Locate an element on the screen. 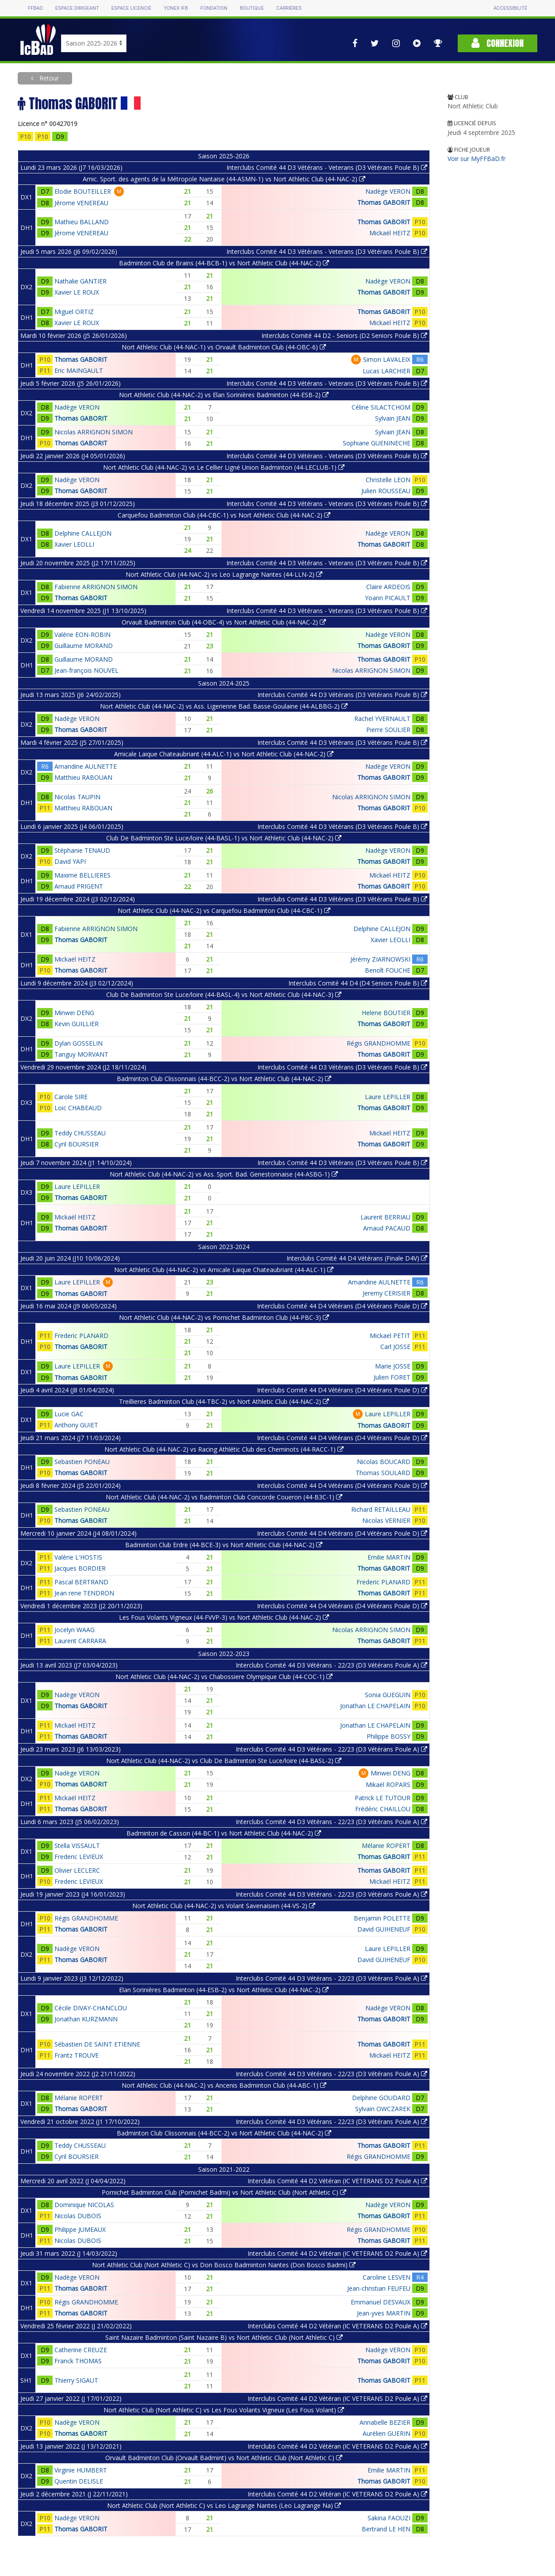 This screenshot has width=555, height=2576. Céline SILACTCHOM is located at coordinates (381, 407).